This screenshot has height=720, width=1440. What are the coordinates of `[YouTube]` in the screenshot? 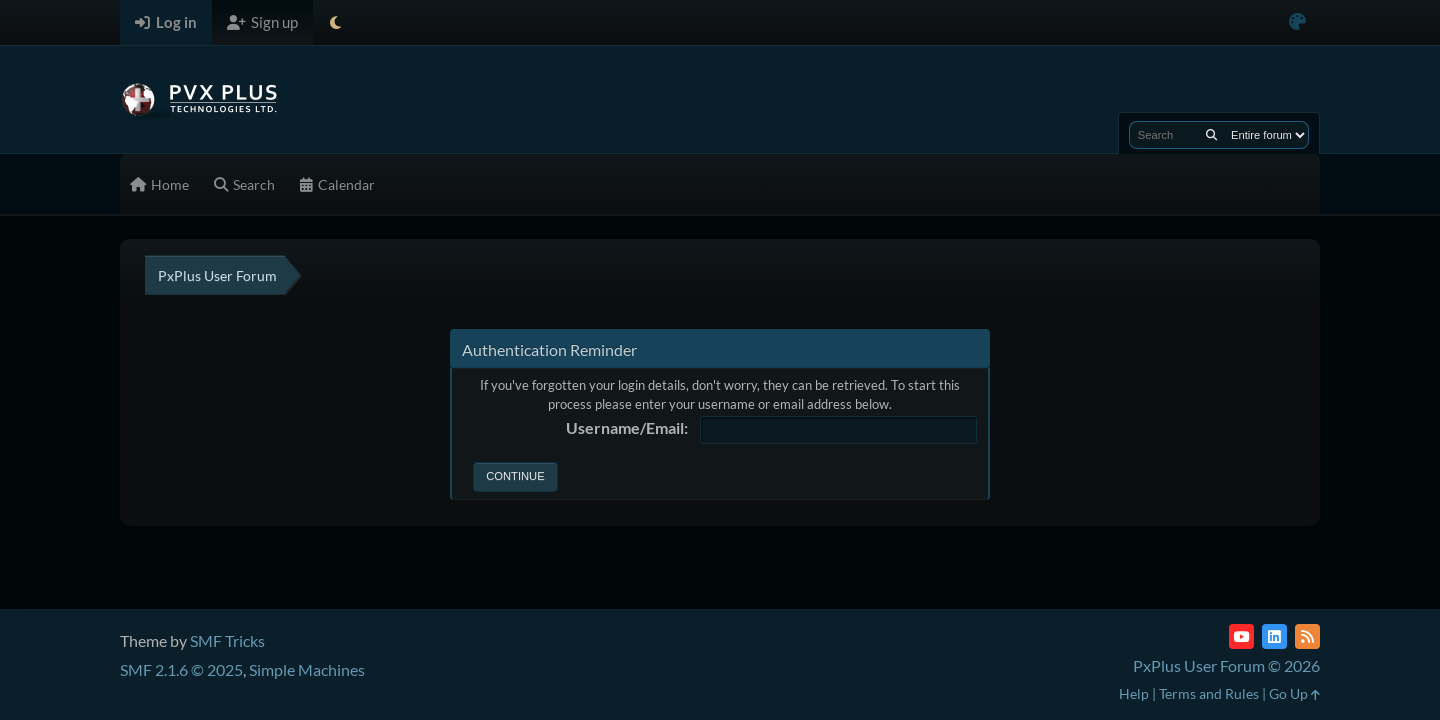 It's located at (1241, 636).